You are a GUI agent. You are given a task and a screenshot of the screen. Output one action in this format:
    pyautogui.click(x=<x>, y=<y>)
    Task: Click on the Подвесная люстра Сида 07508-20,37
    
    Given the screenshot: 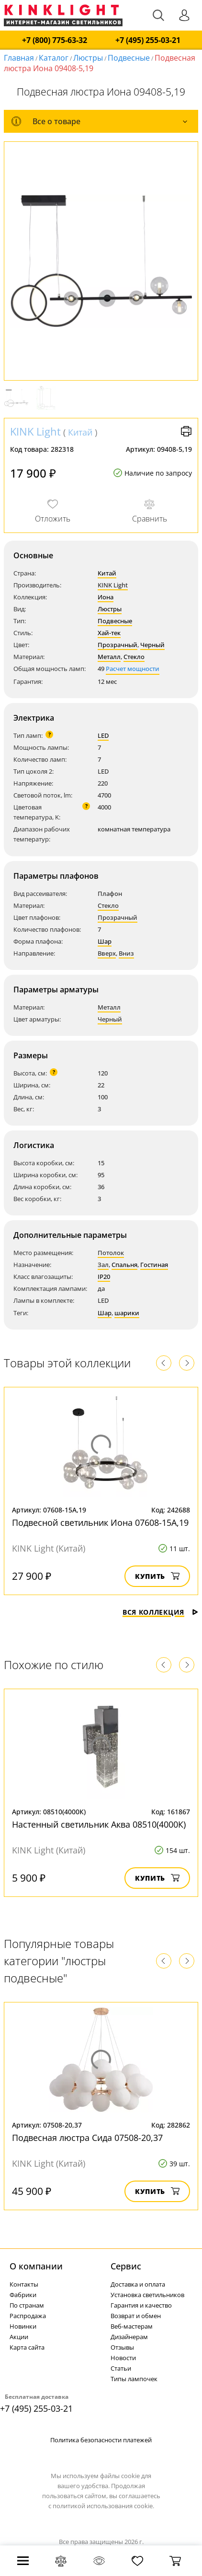 What is the action you would take?
    pyautogui.click(x=87, y=2137)
    